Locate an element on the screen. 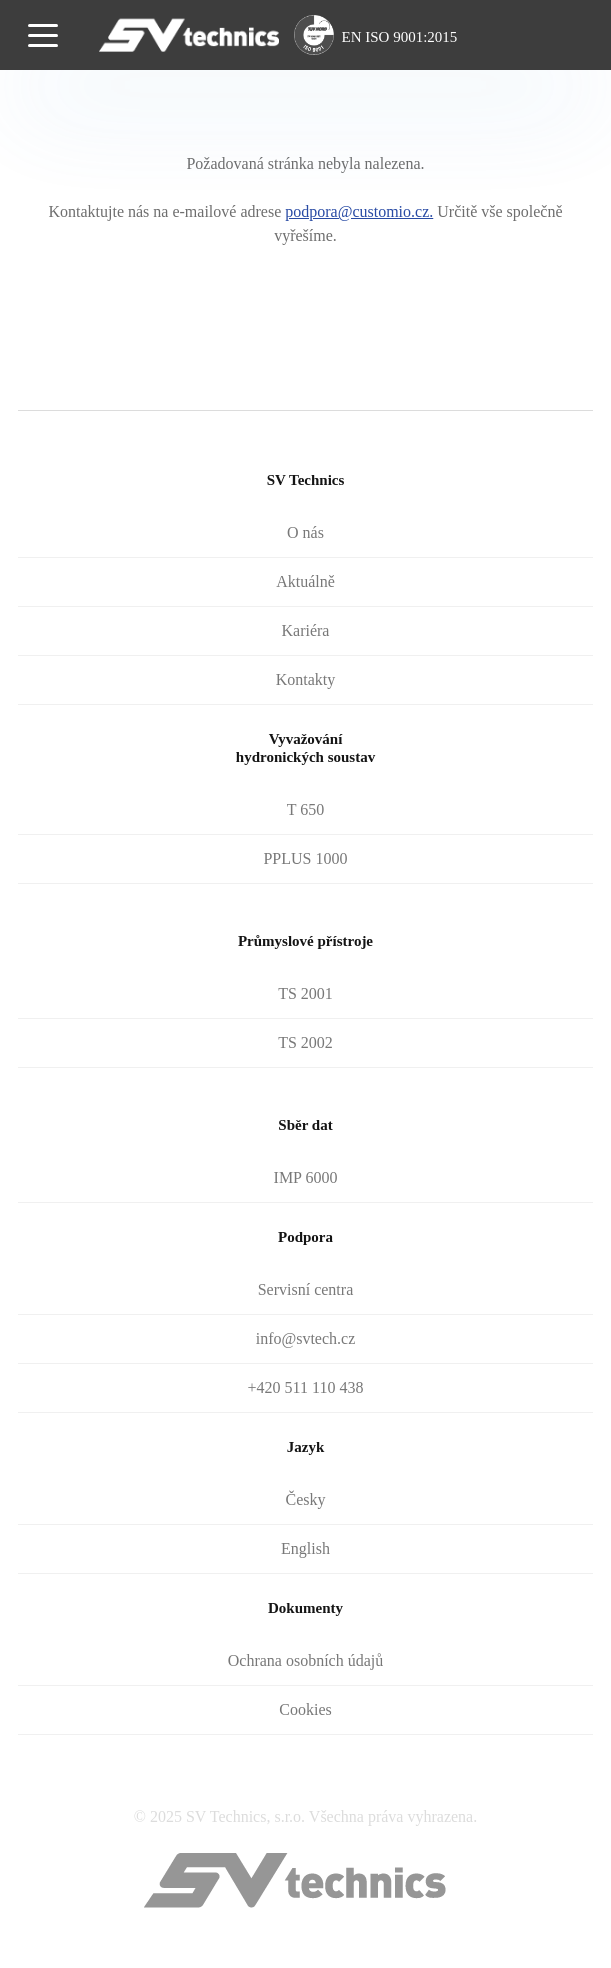 This screenshot has height=1968, width=611. podpora@customio.cz. is located at coordinates (359, 211).